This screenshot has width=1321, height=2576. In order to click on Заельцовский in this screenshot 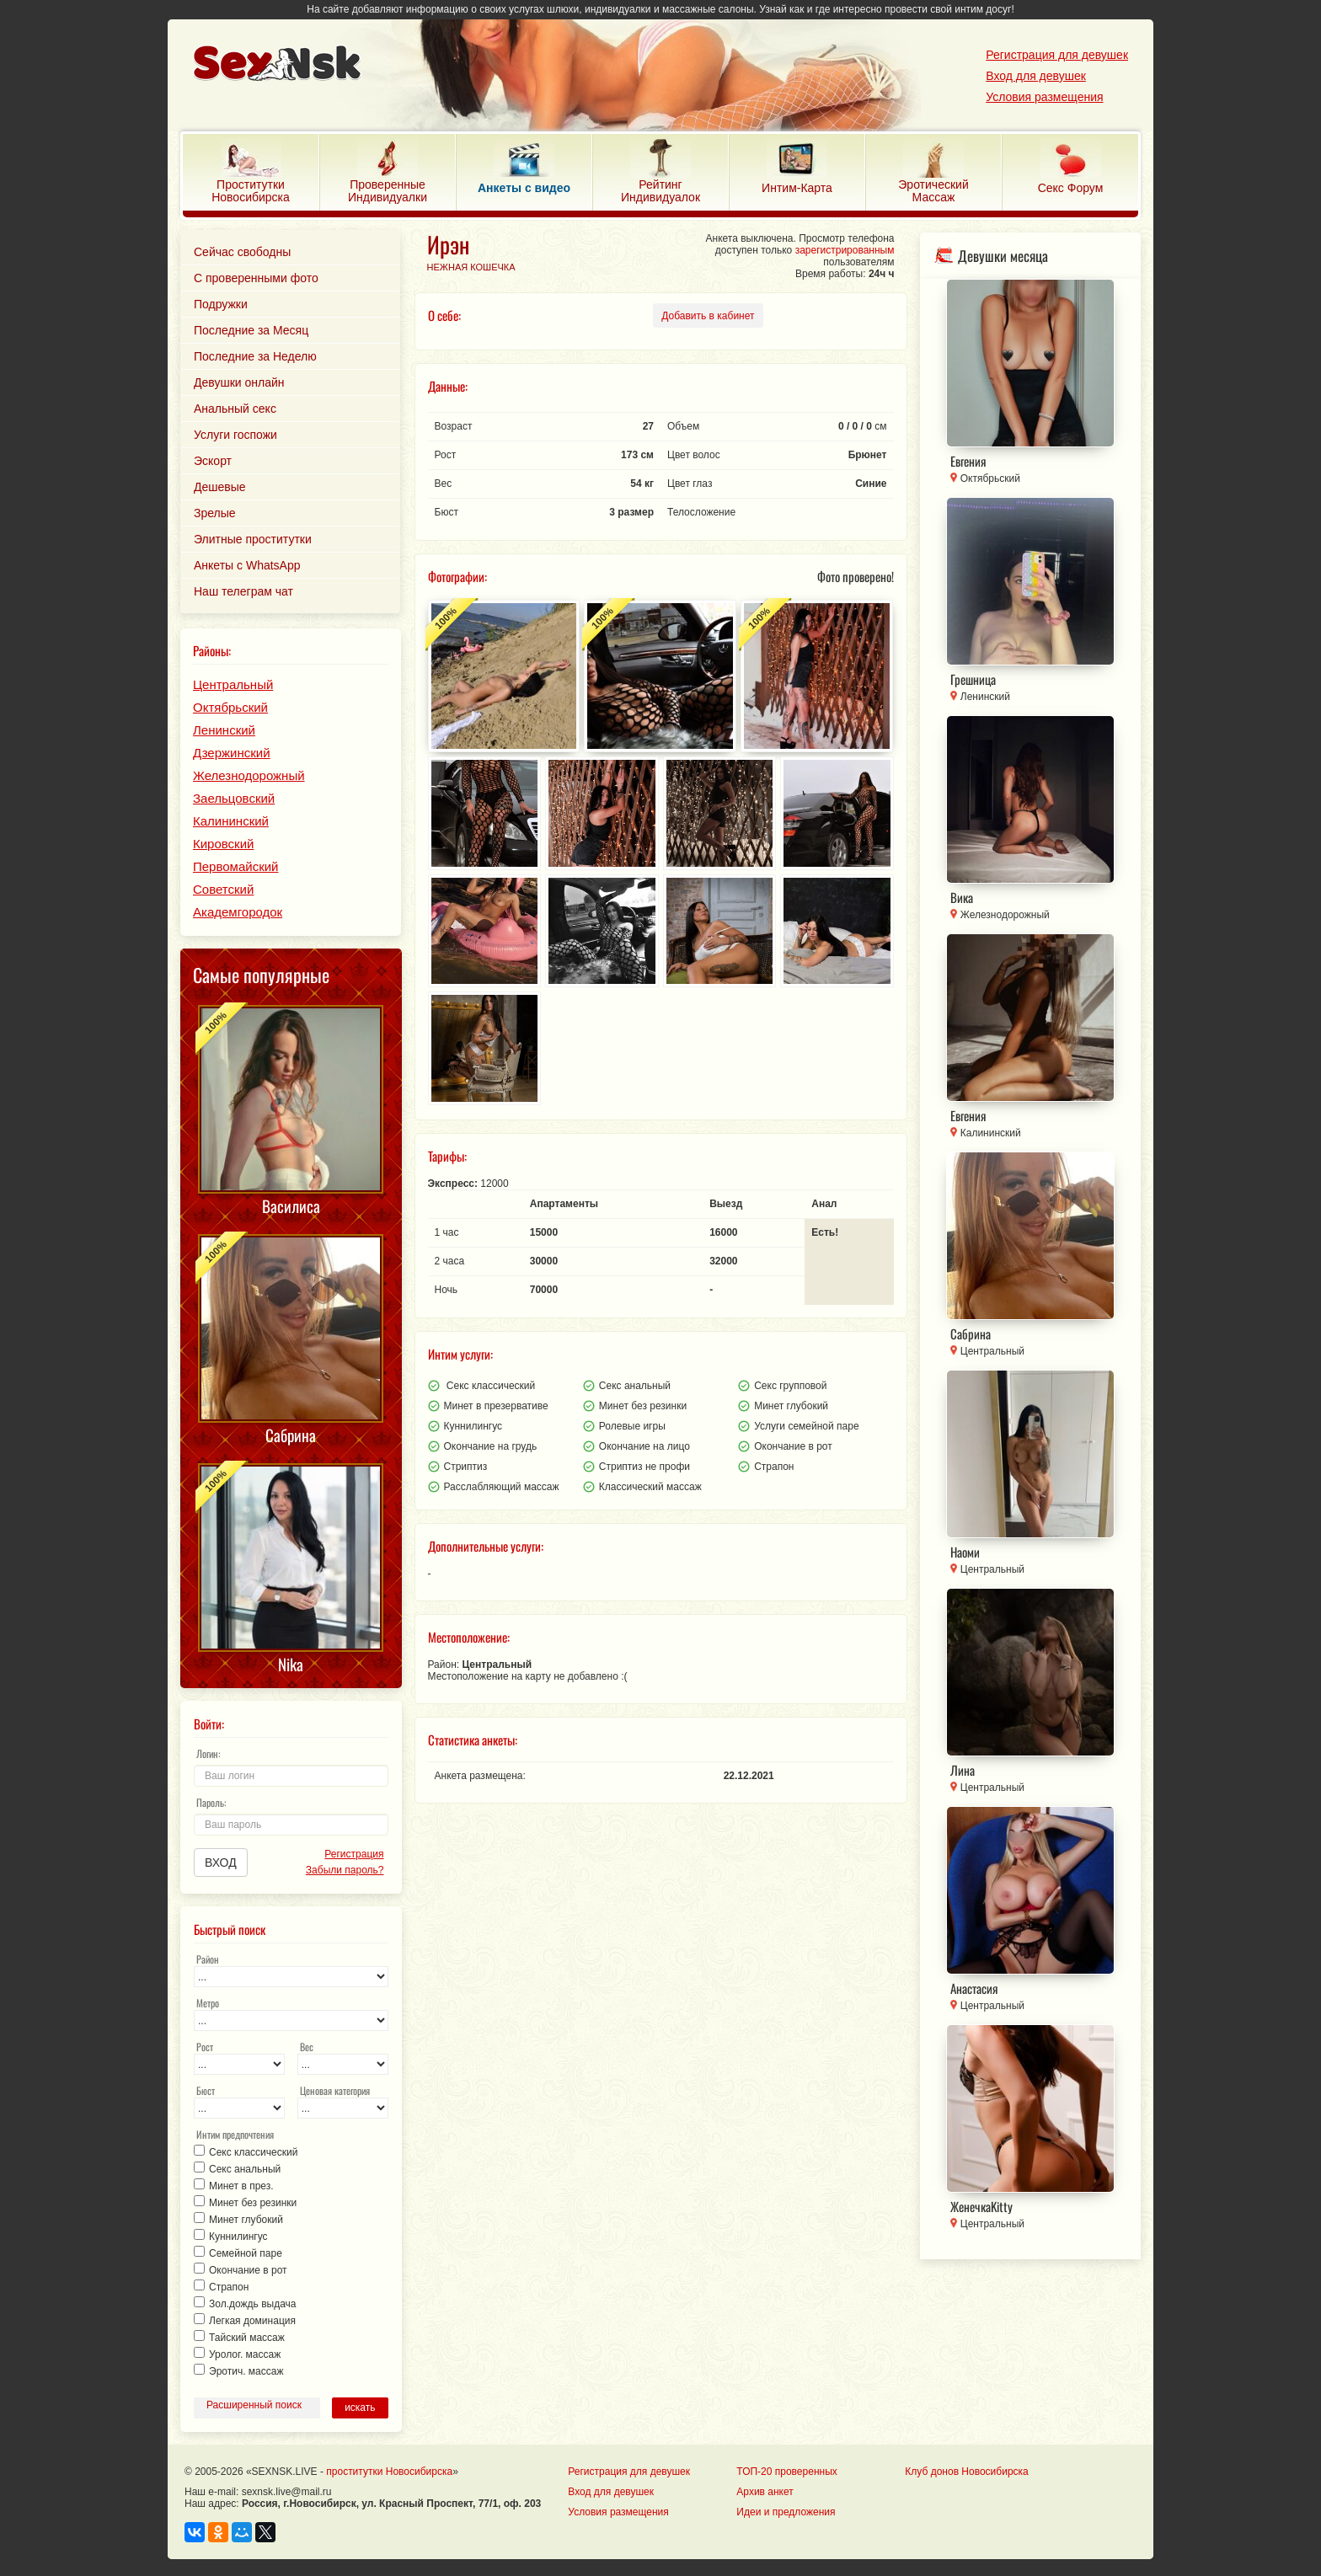, I will do `click(234, 798)`.